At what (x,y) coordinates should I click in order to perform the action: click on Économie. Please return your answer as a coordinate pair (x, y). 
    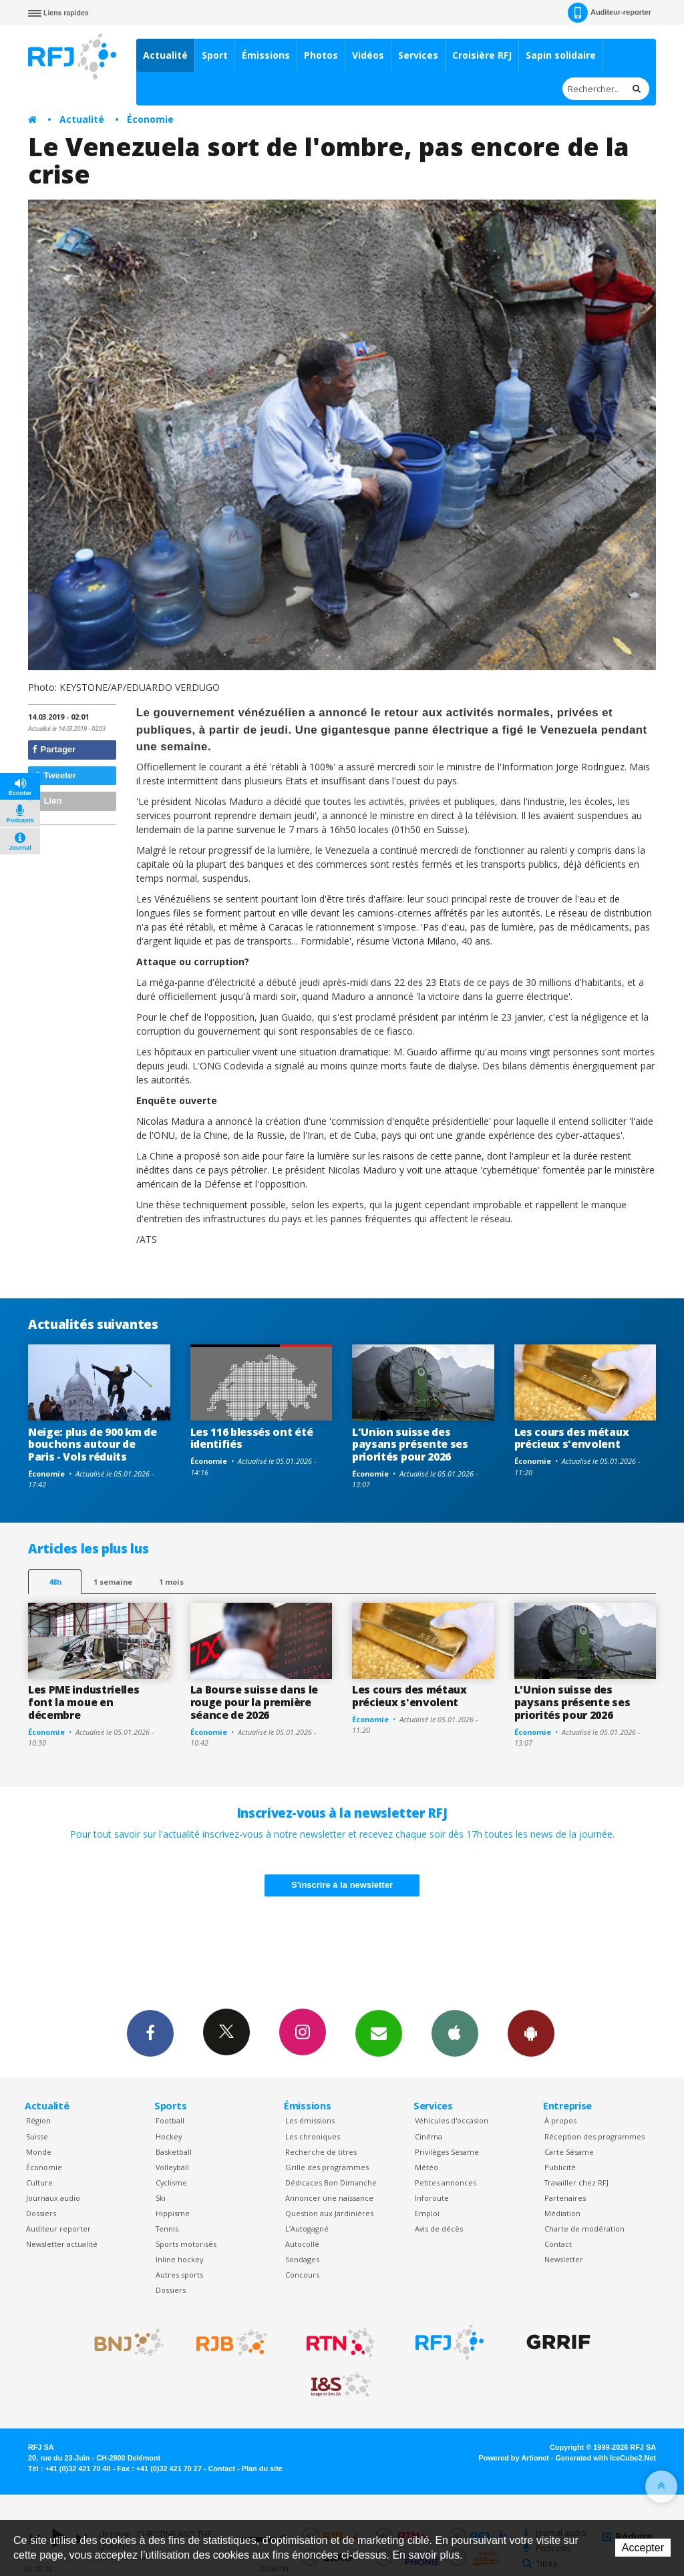
    Looking at the image, I should click on (150, 119).